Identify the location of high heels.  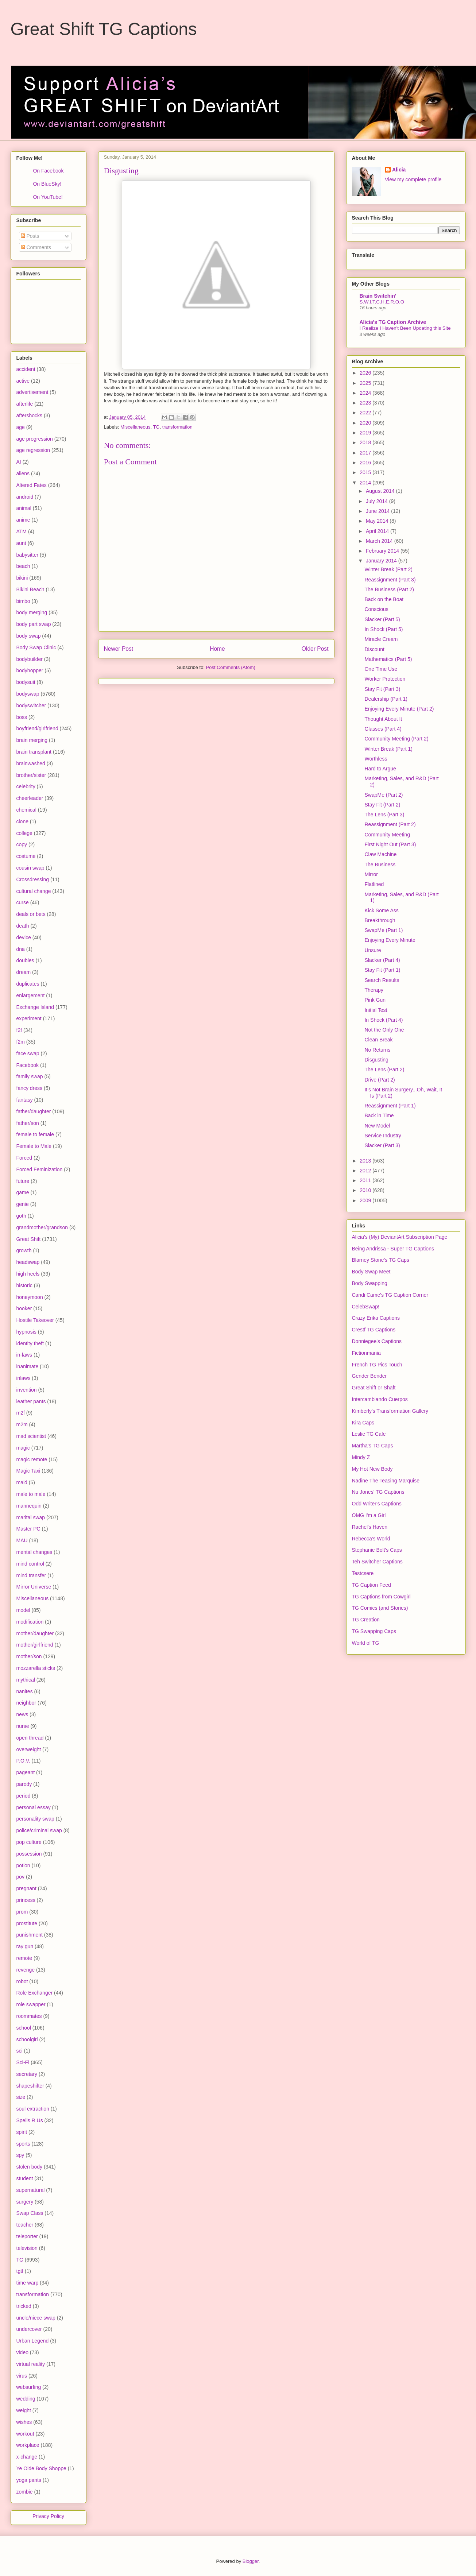
(28, 1274).